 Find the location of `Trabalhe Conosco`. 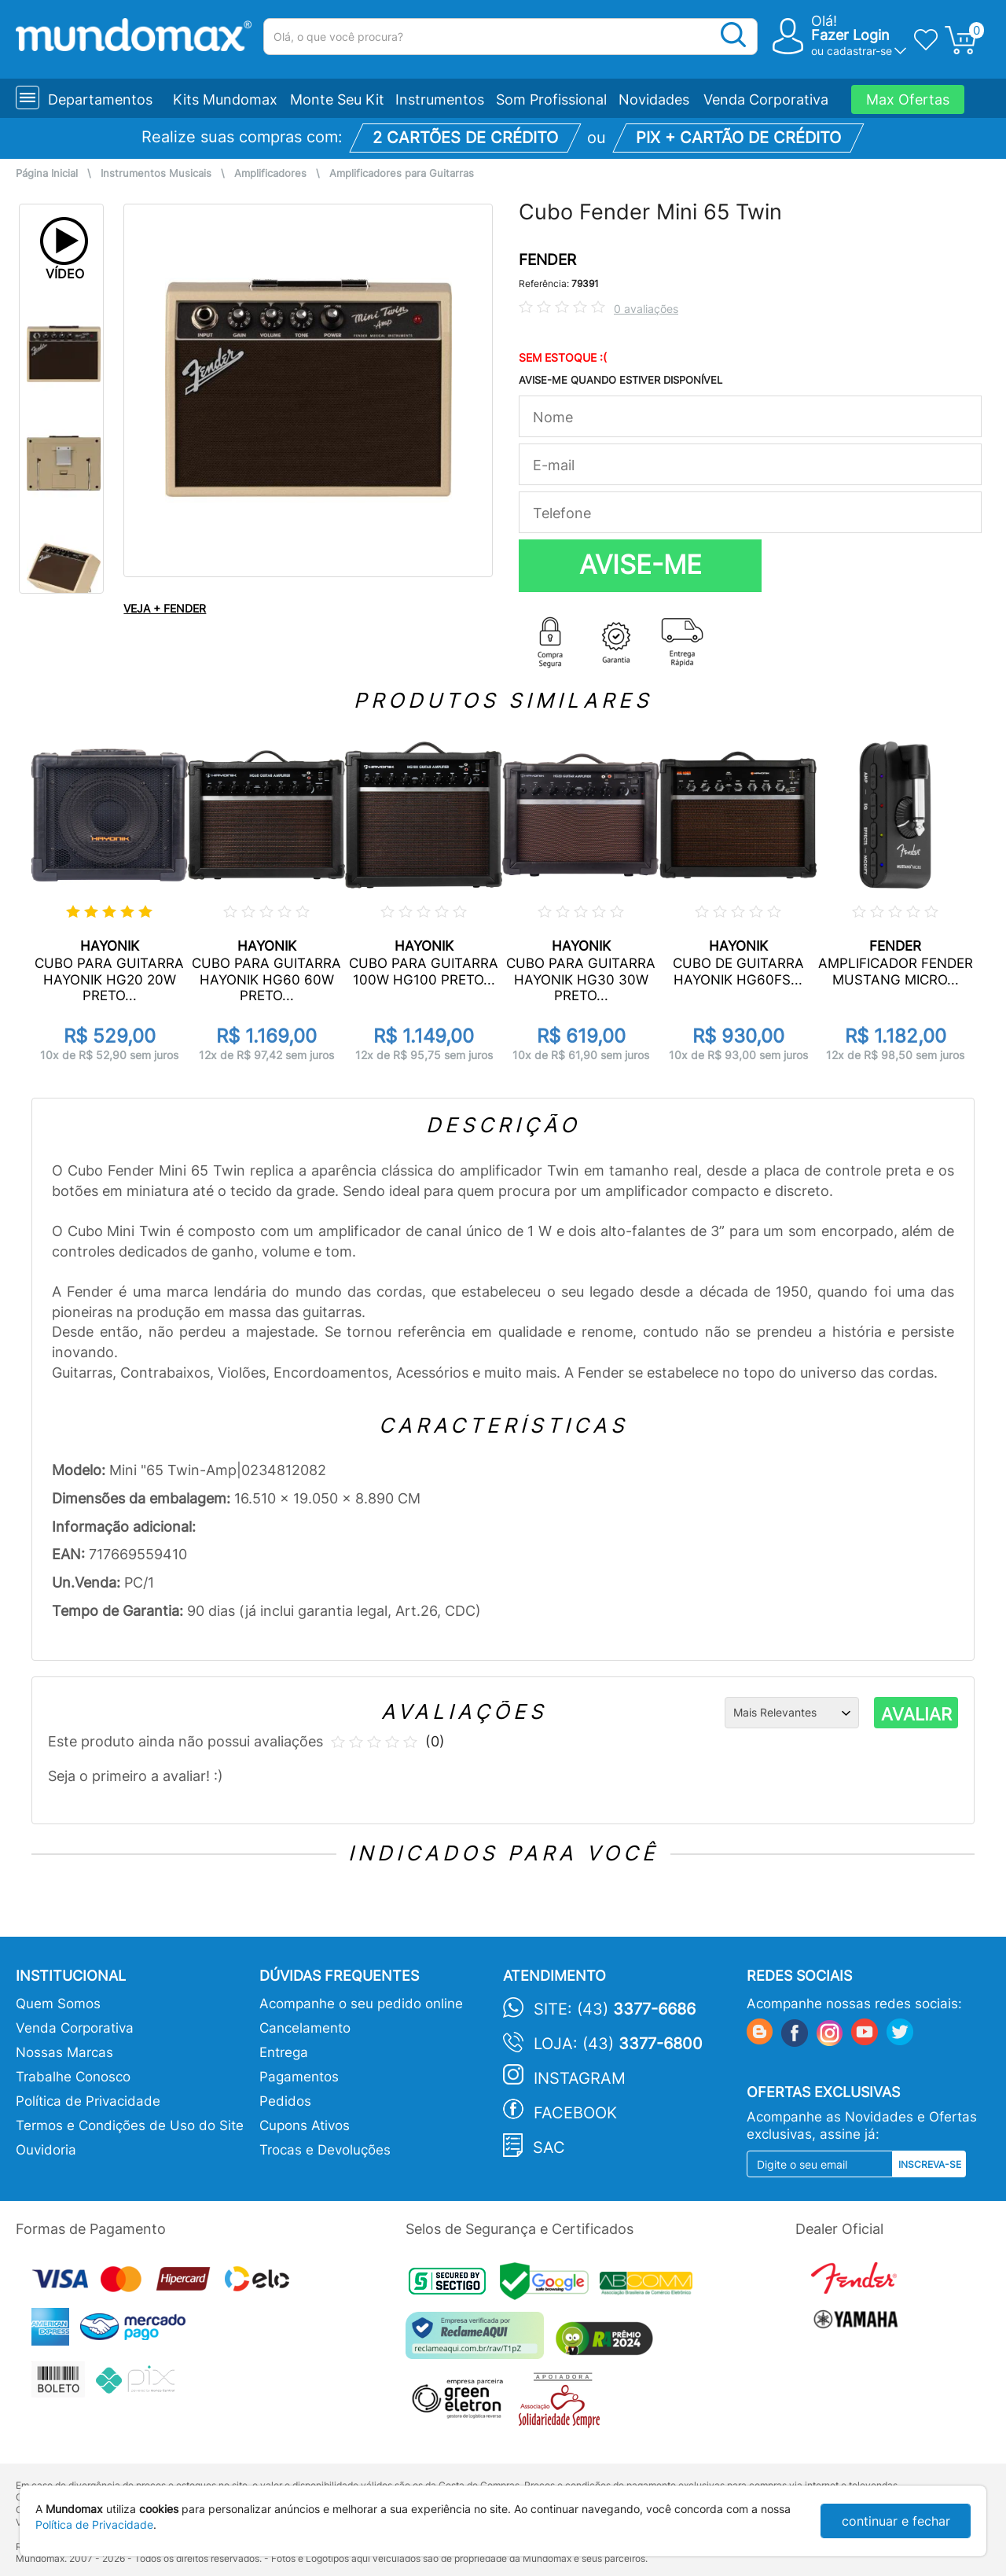

Trabalhe Conosco is located at coordinates (73, 2077).